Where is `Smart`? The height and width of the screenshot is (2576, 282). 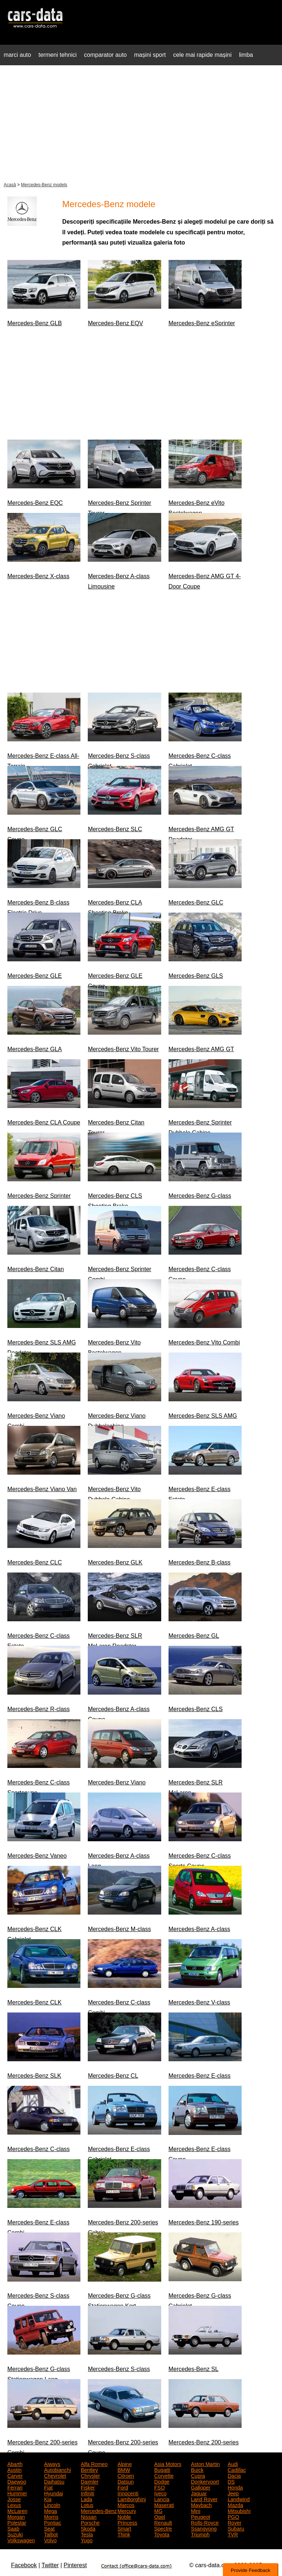 Smart is located at coordinates (124, 2528).